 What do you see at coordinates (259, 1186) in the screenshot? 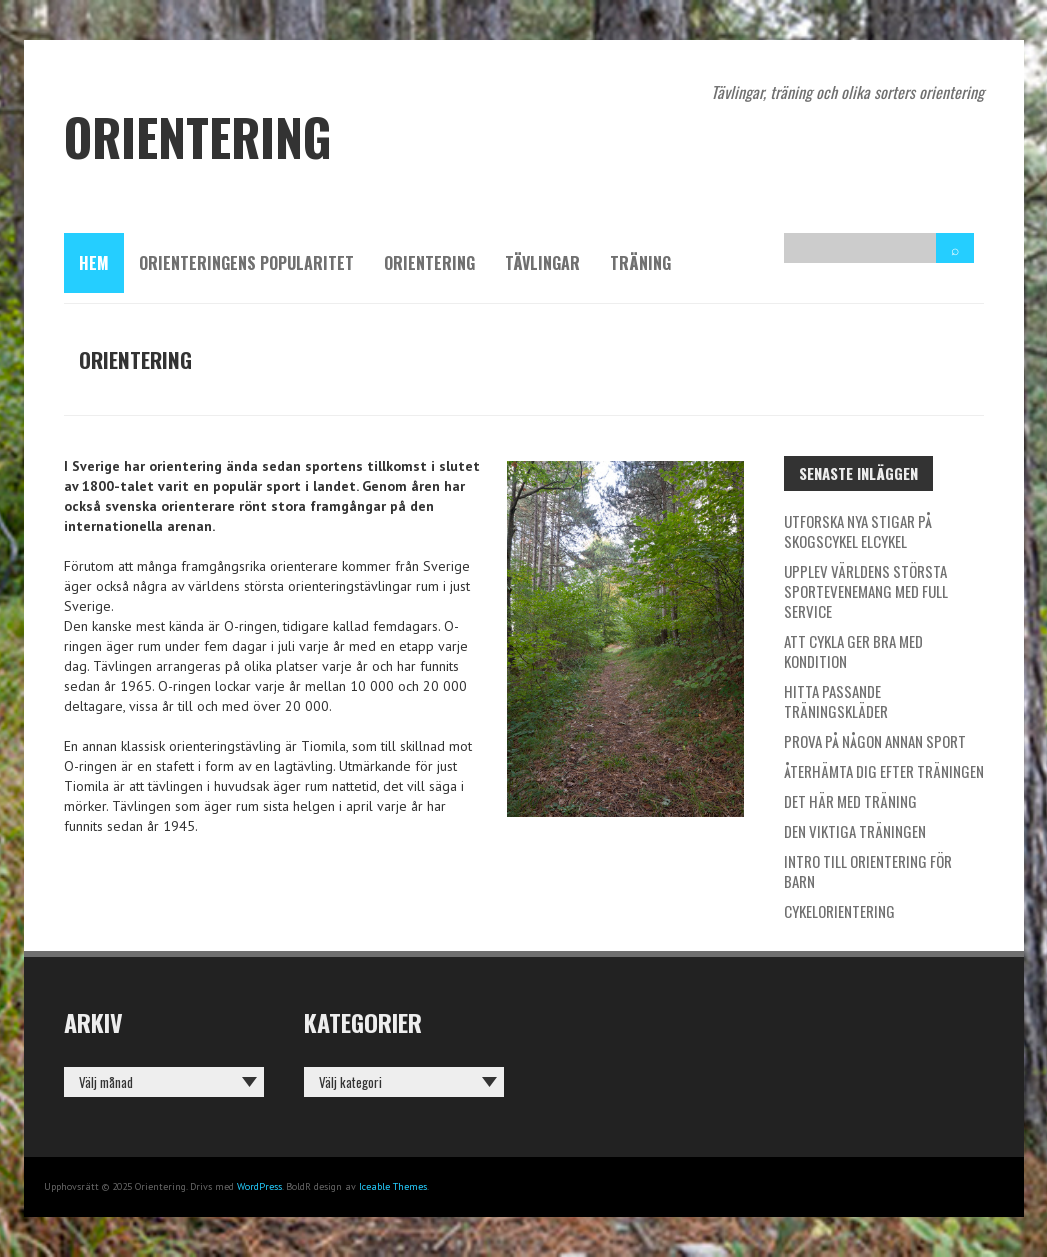
I see `WordPress` at bounding box center [259, 1186].